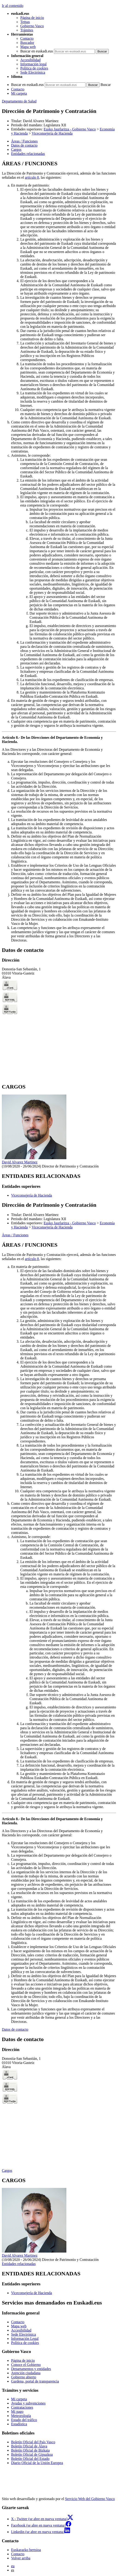  Describe the element at coordinates (7, 2170) in the screenshot. I see `Cargos` at that location.